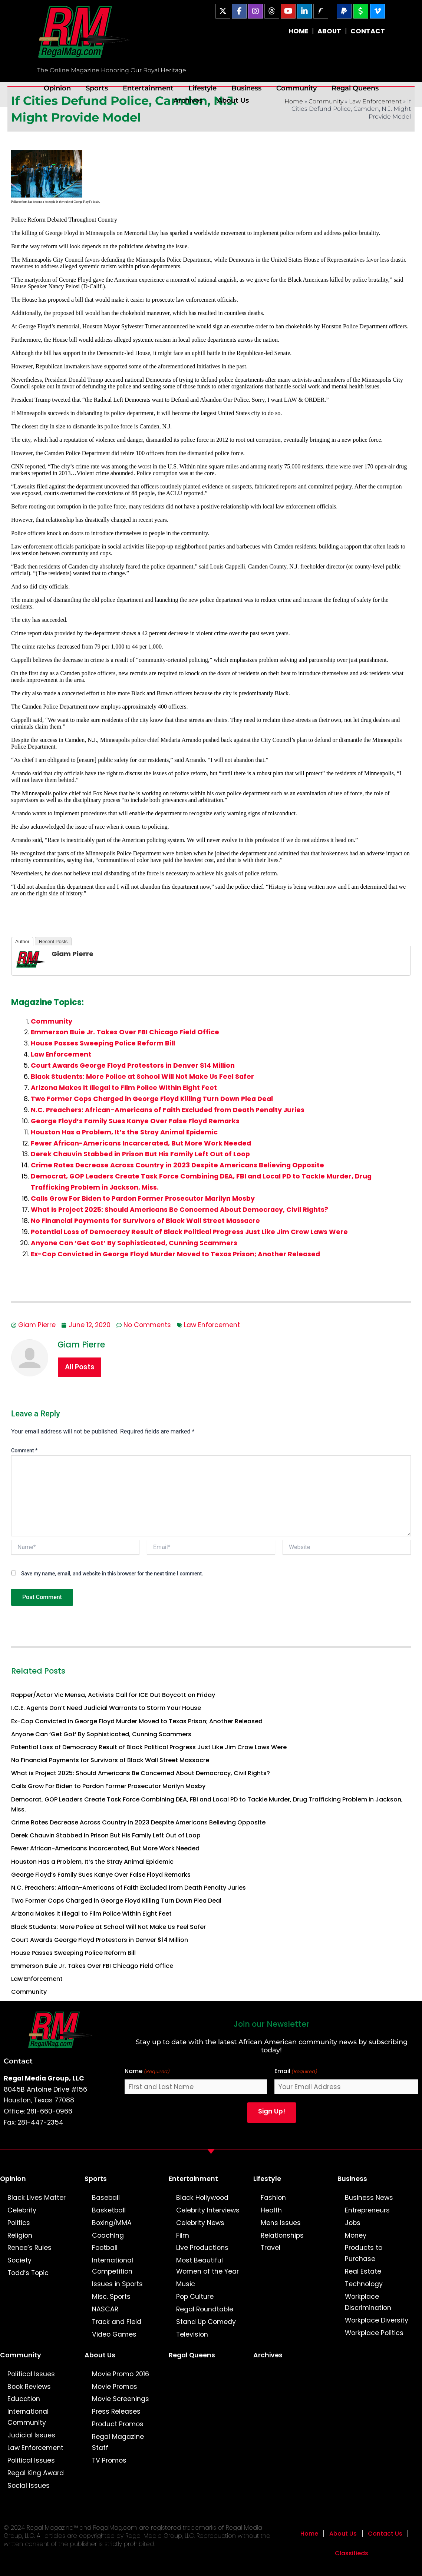 This screenshot has width=422, height=2576. I want to click on Save my name, email, and website in this browser for the next time I comment., so click(112, 1574).